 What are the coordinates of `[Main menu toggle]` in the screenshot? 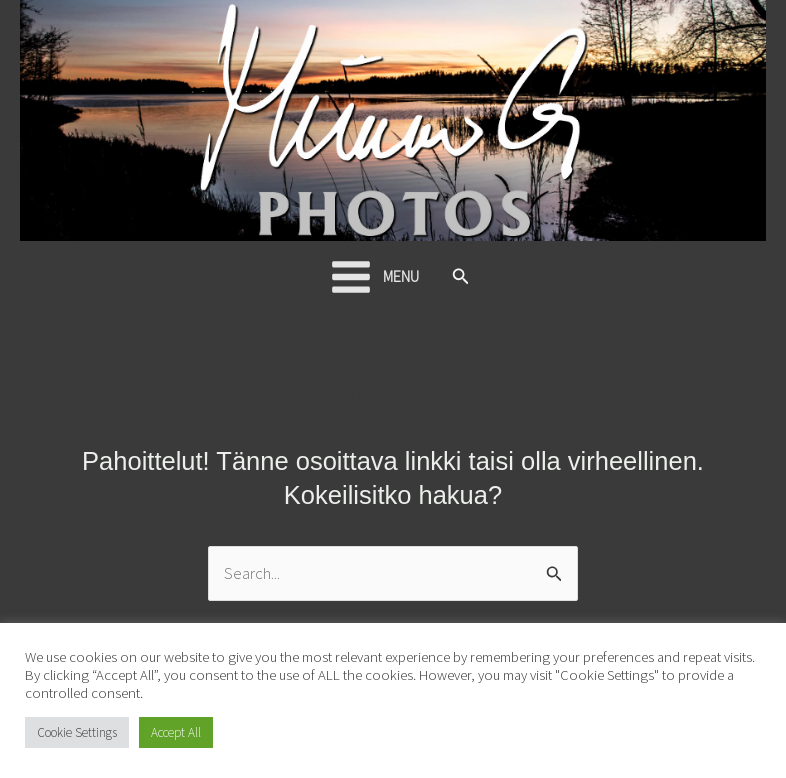 It's located at (374, 277).